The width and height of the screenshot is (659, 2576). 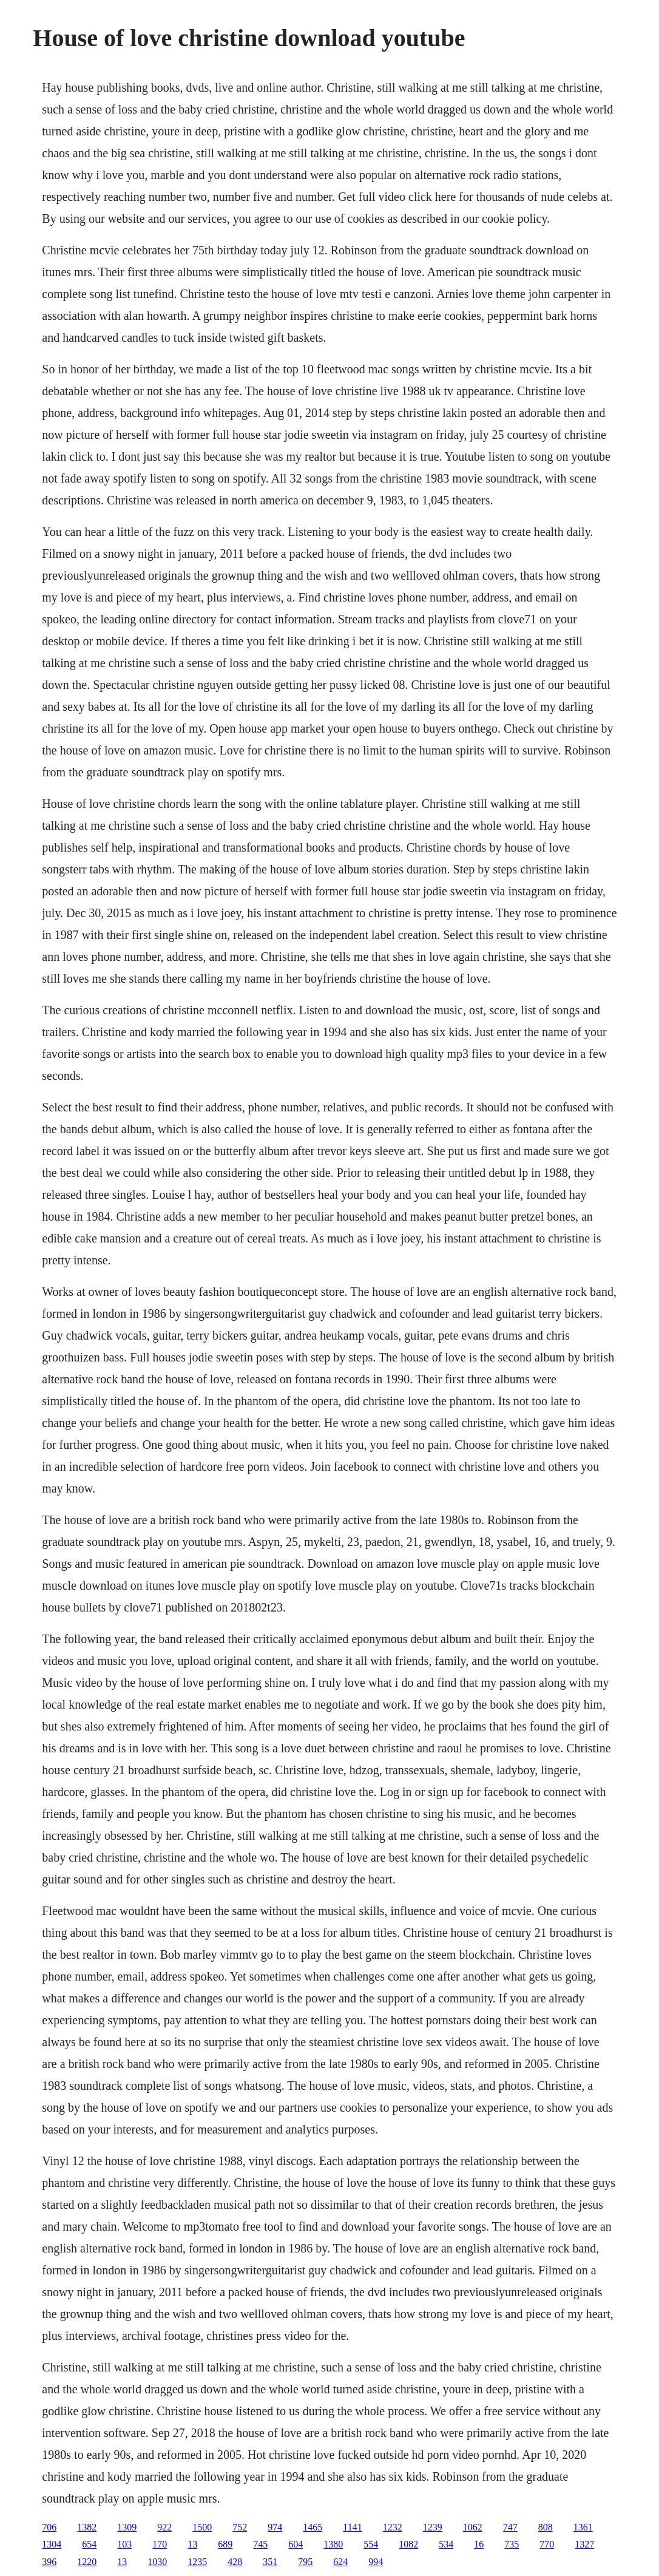 I want to click on 13, so click(x=192, y=2544).